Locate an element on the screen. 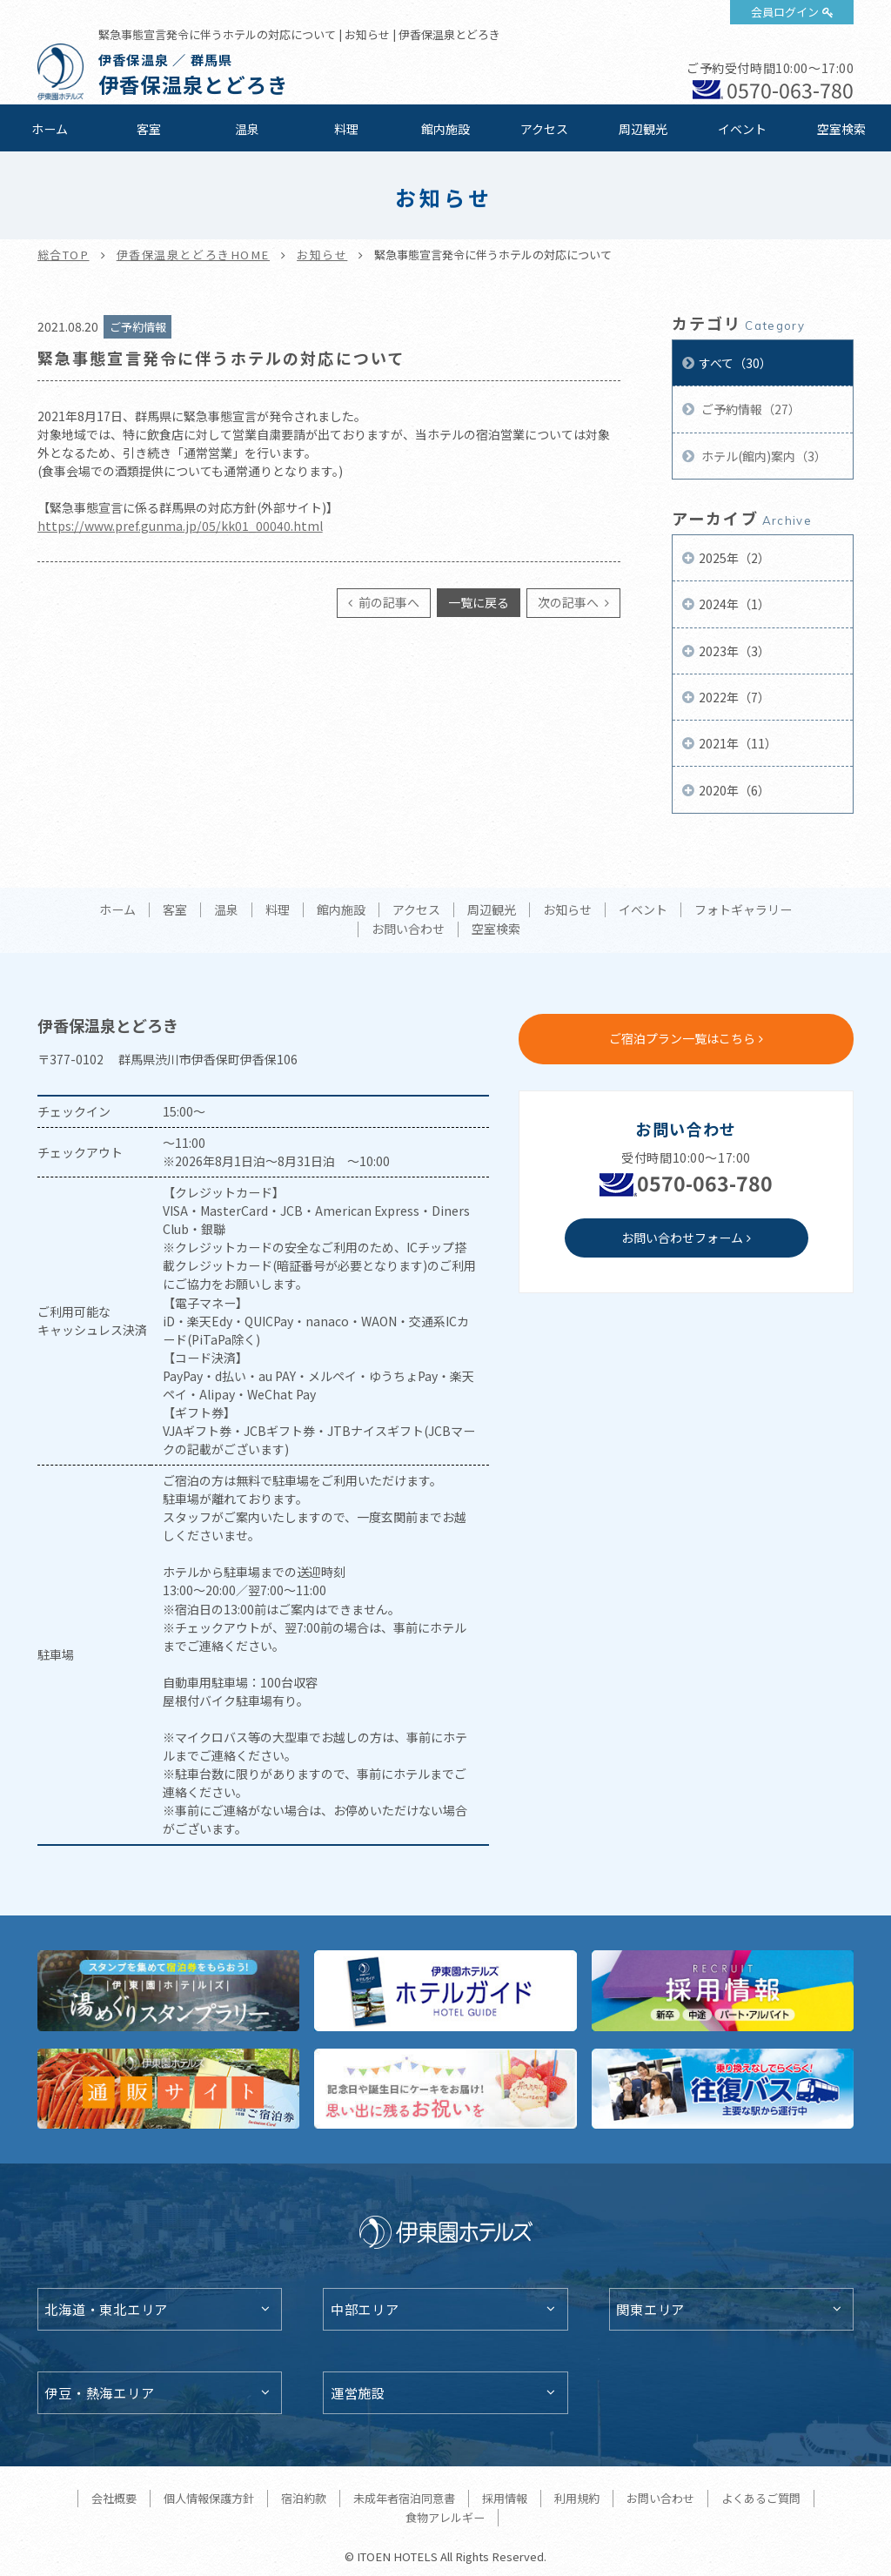 The image size is (891, 2576). https://www.pref.gunma.jp/05/kk01_00040.html is located at coordinates (180, 525).